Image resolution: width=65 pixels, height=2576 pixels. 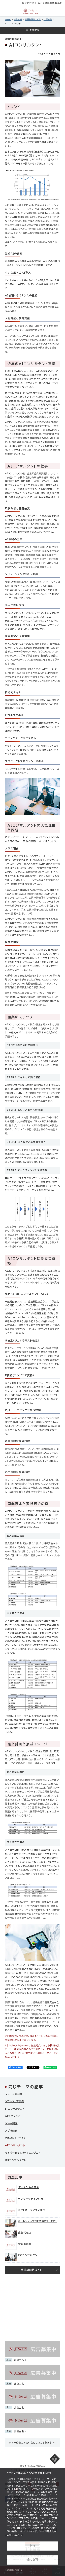 I want to click on IT関連業, so click(x=48, y=19).